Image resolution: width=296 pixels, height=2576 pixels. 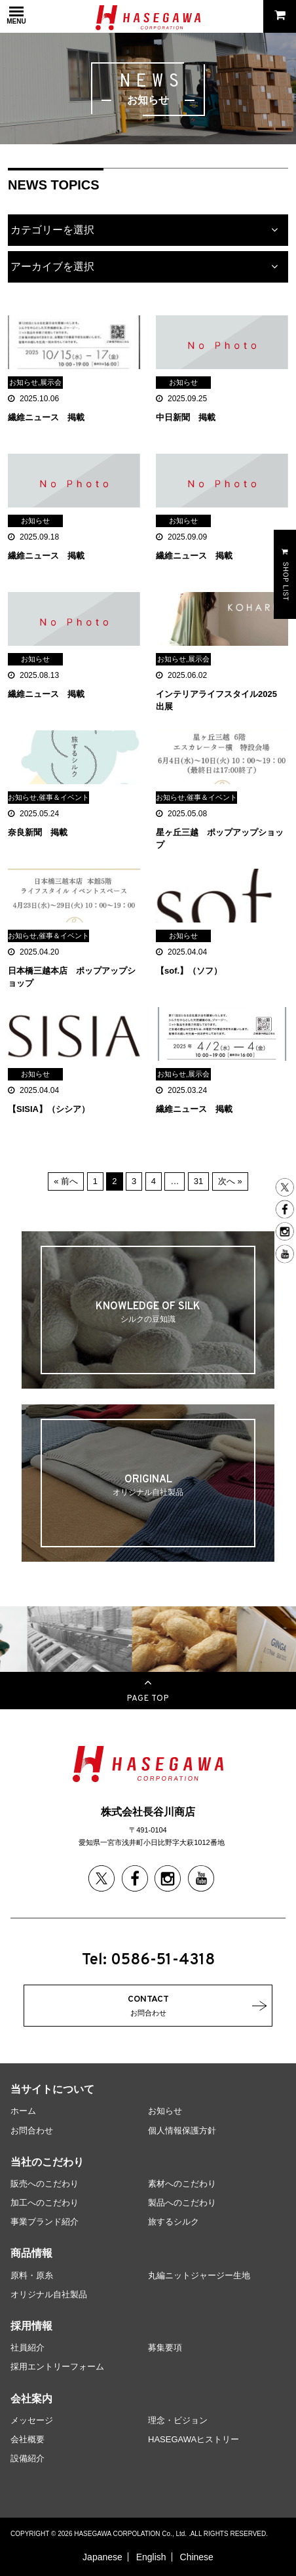 What do you see at coordinates (199, 2275) in the screenshot?
I see `丸編ニットジャージー生地` at bounding box center [199, 2275].